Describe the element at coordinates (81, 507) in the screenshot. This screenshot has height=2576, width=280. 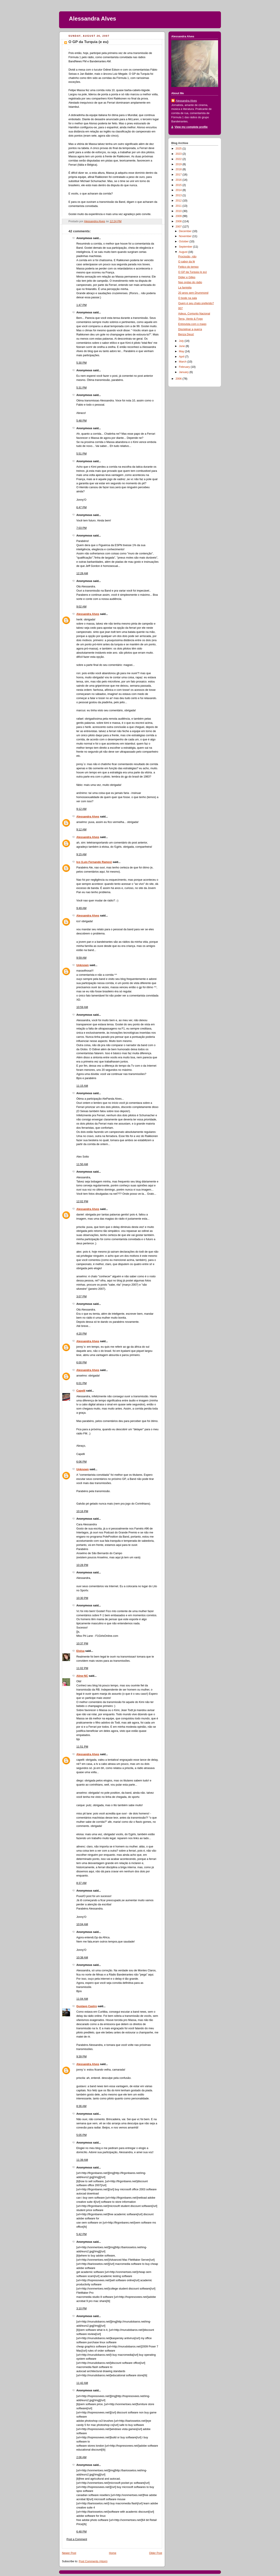
I see `6:47 PM` at that location.